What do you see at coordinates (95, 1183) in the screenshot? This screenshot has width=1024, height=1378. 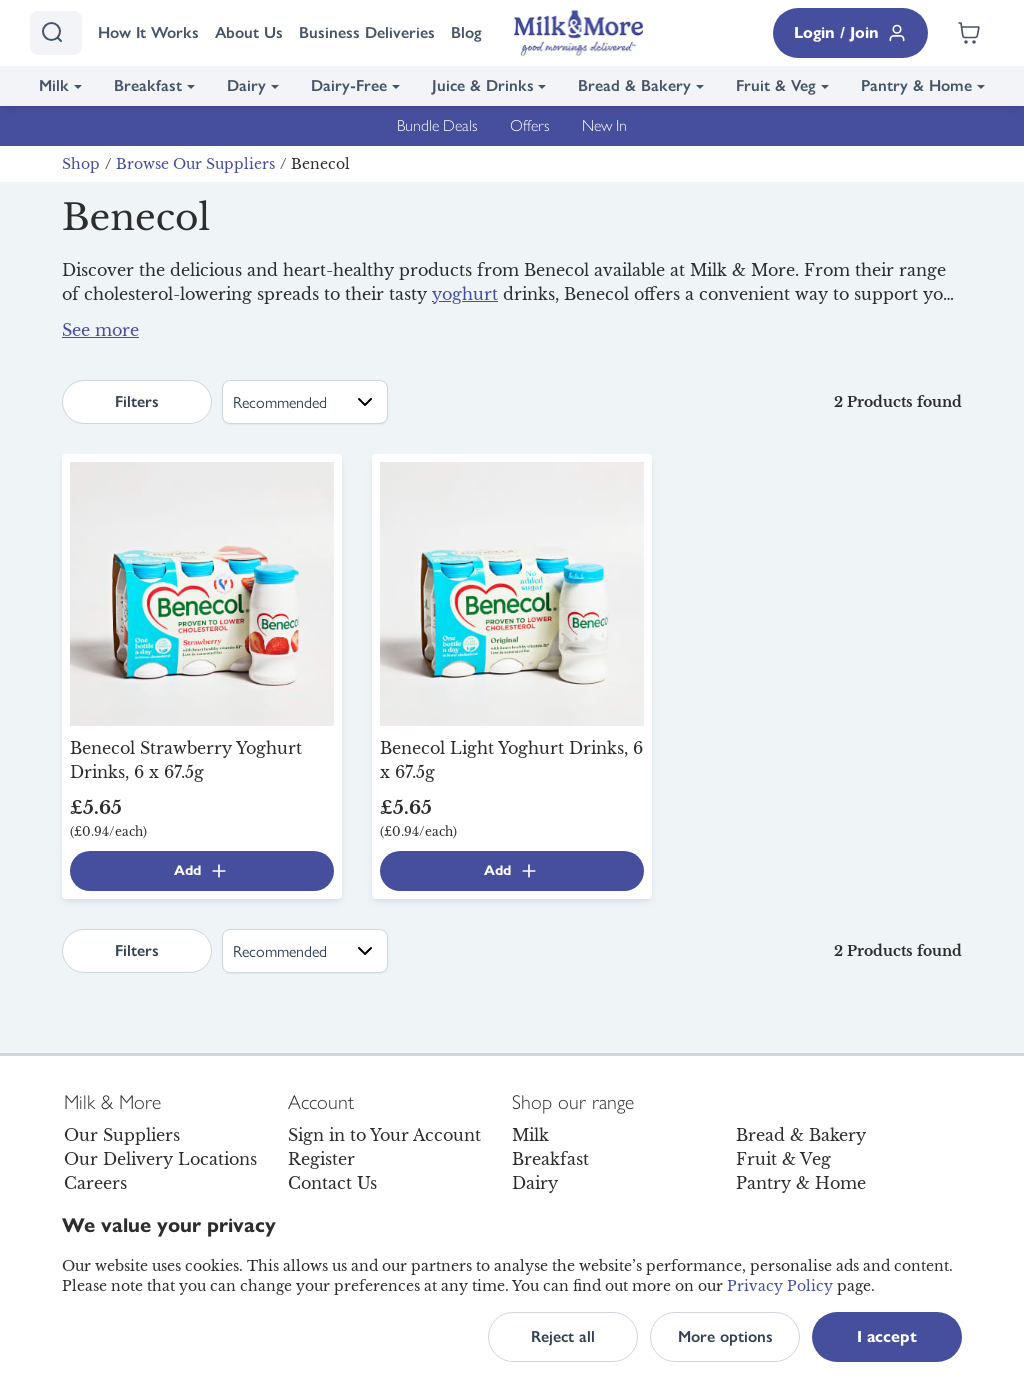 I see `Careers` at bounding box center [95, 1183].